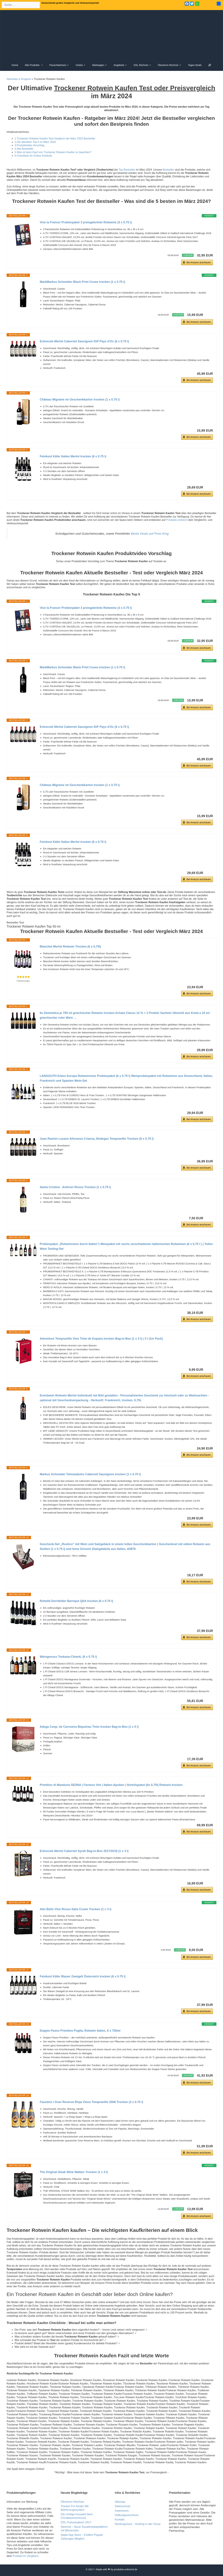  I want to click on Produkt im Vergleich, so click(25, 2556).